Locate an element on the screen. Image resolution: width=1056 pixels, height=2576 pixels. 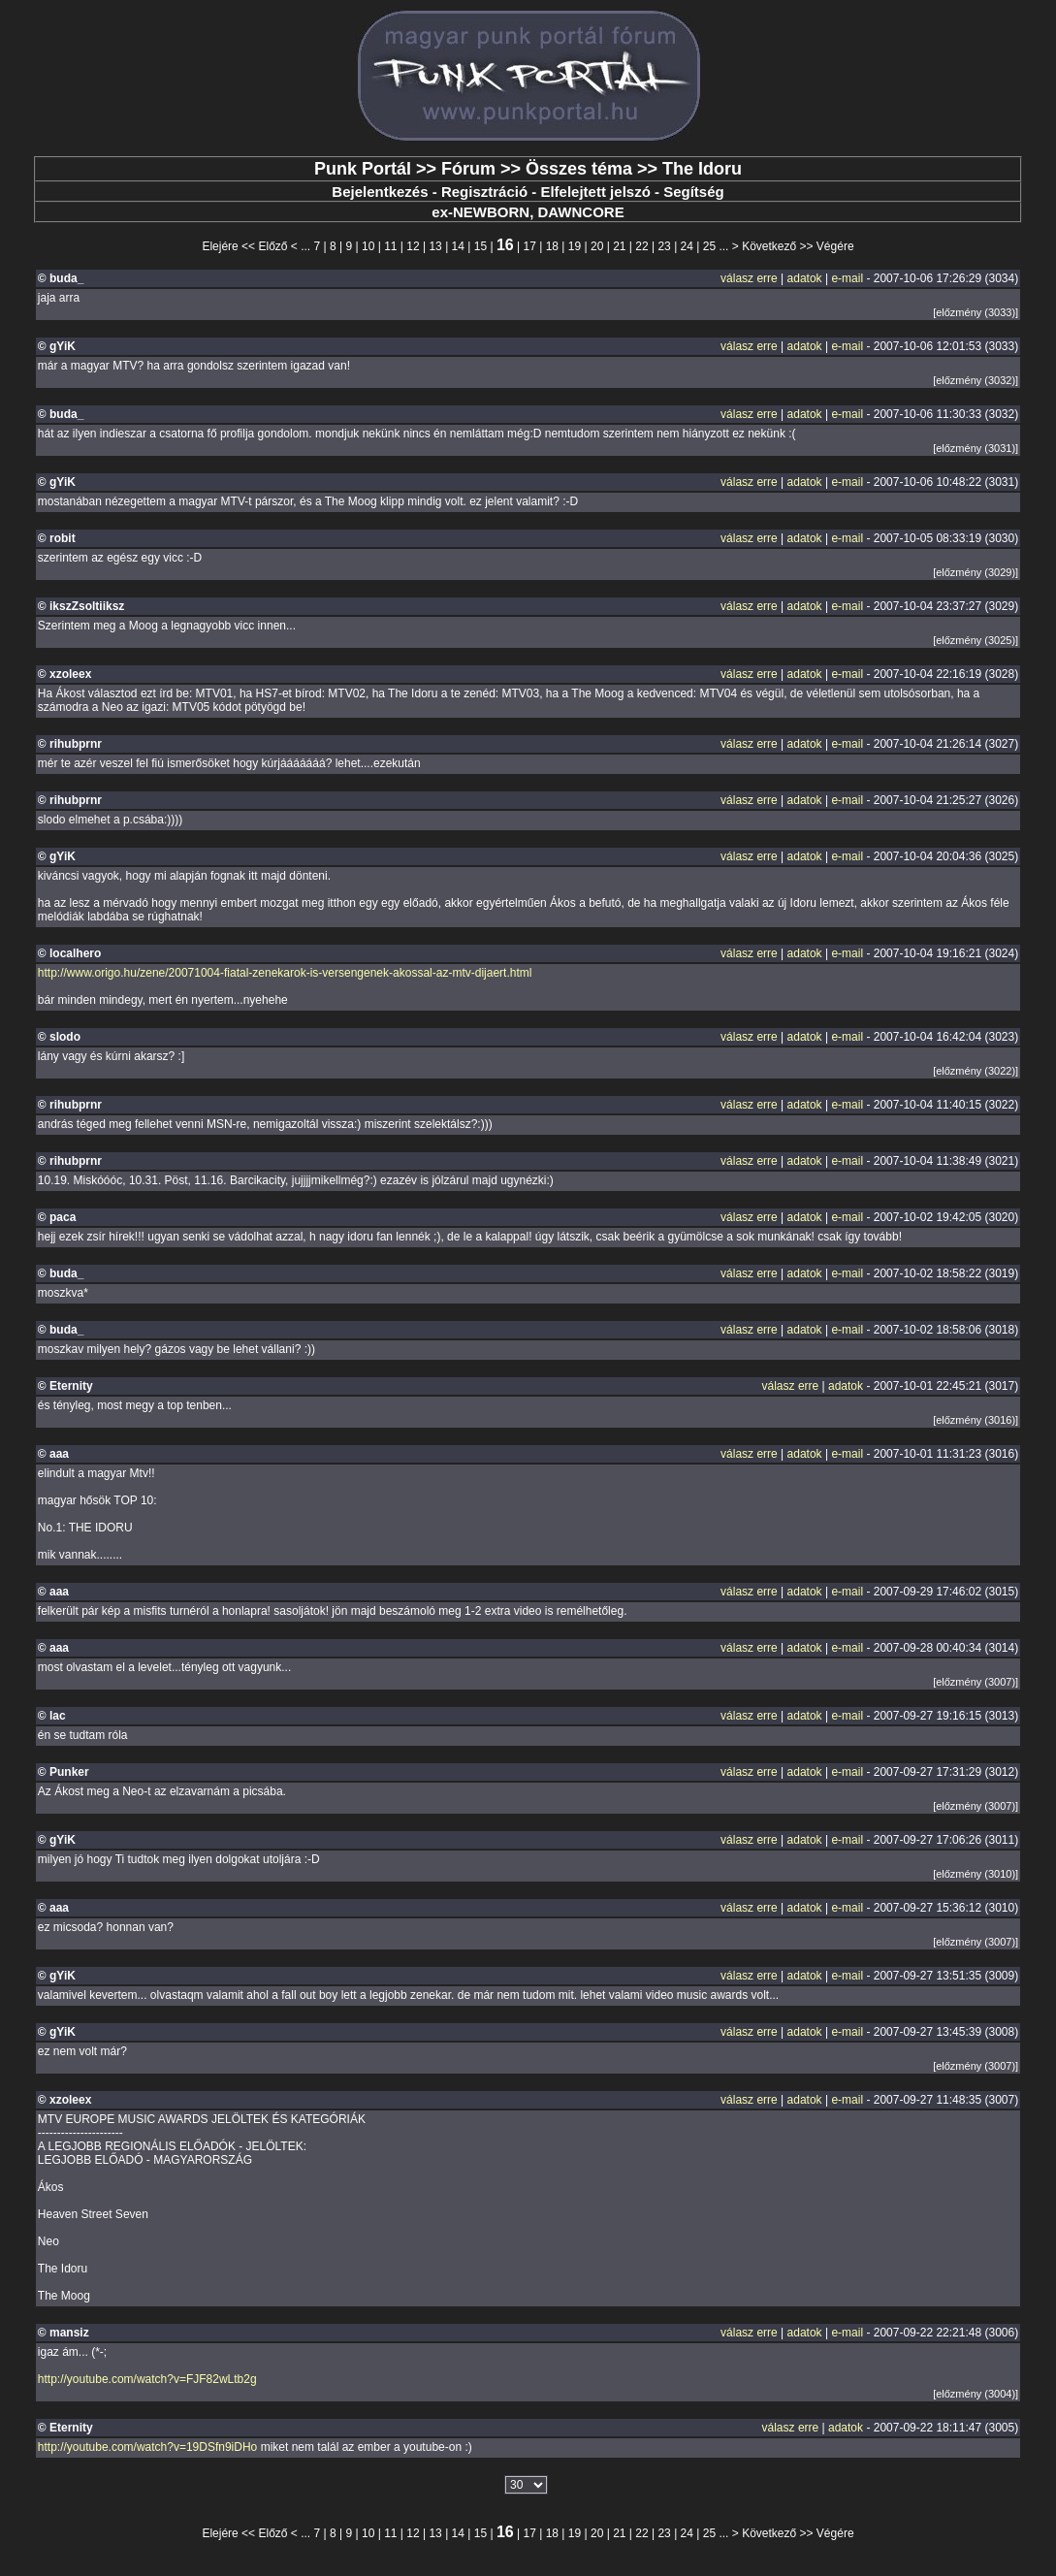
24 is located at coordinates (687, 246).